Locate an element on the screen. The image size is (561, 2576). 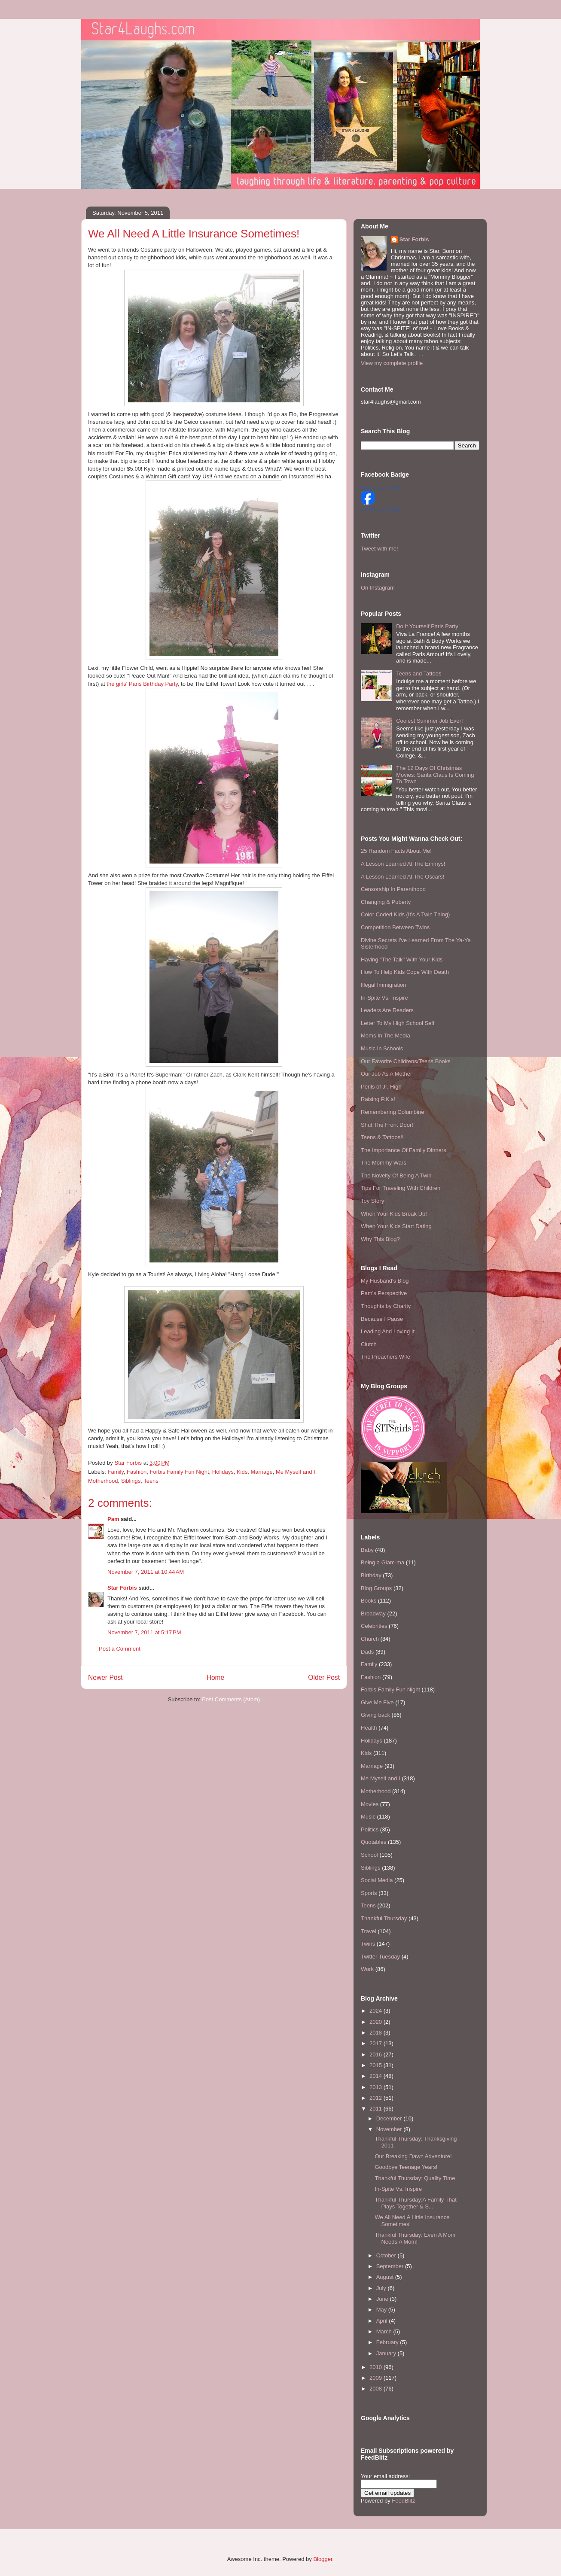
Changing & Puberty is located at coordinates (386, 902).